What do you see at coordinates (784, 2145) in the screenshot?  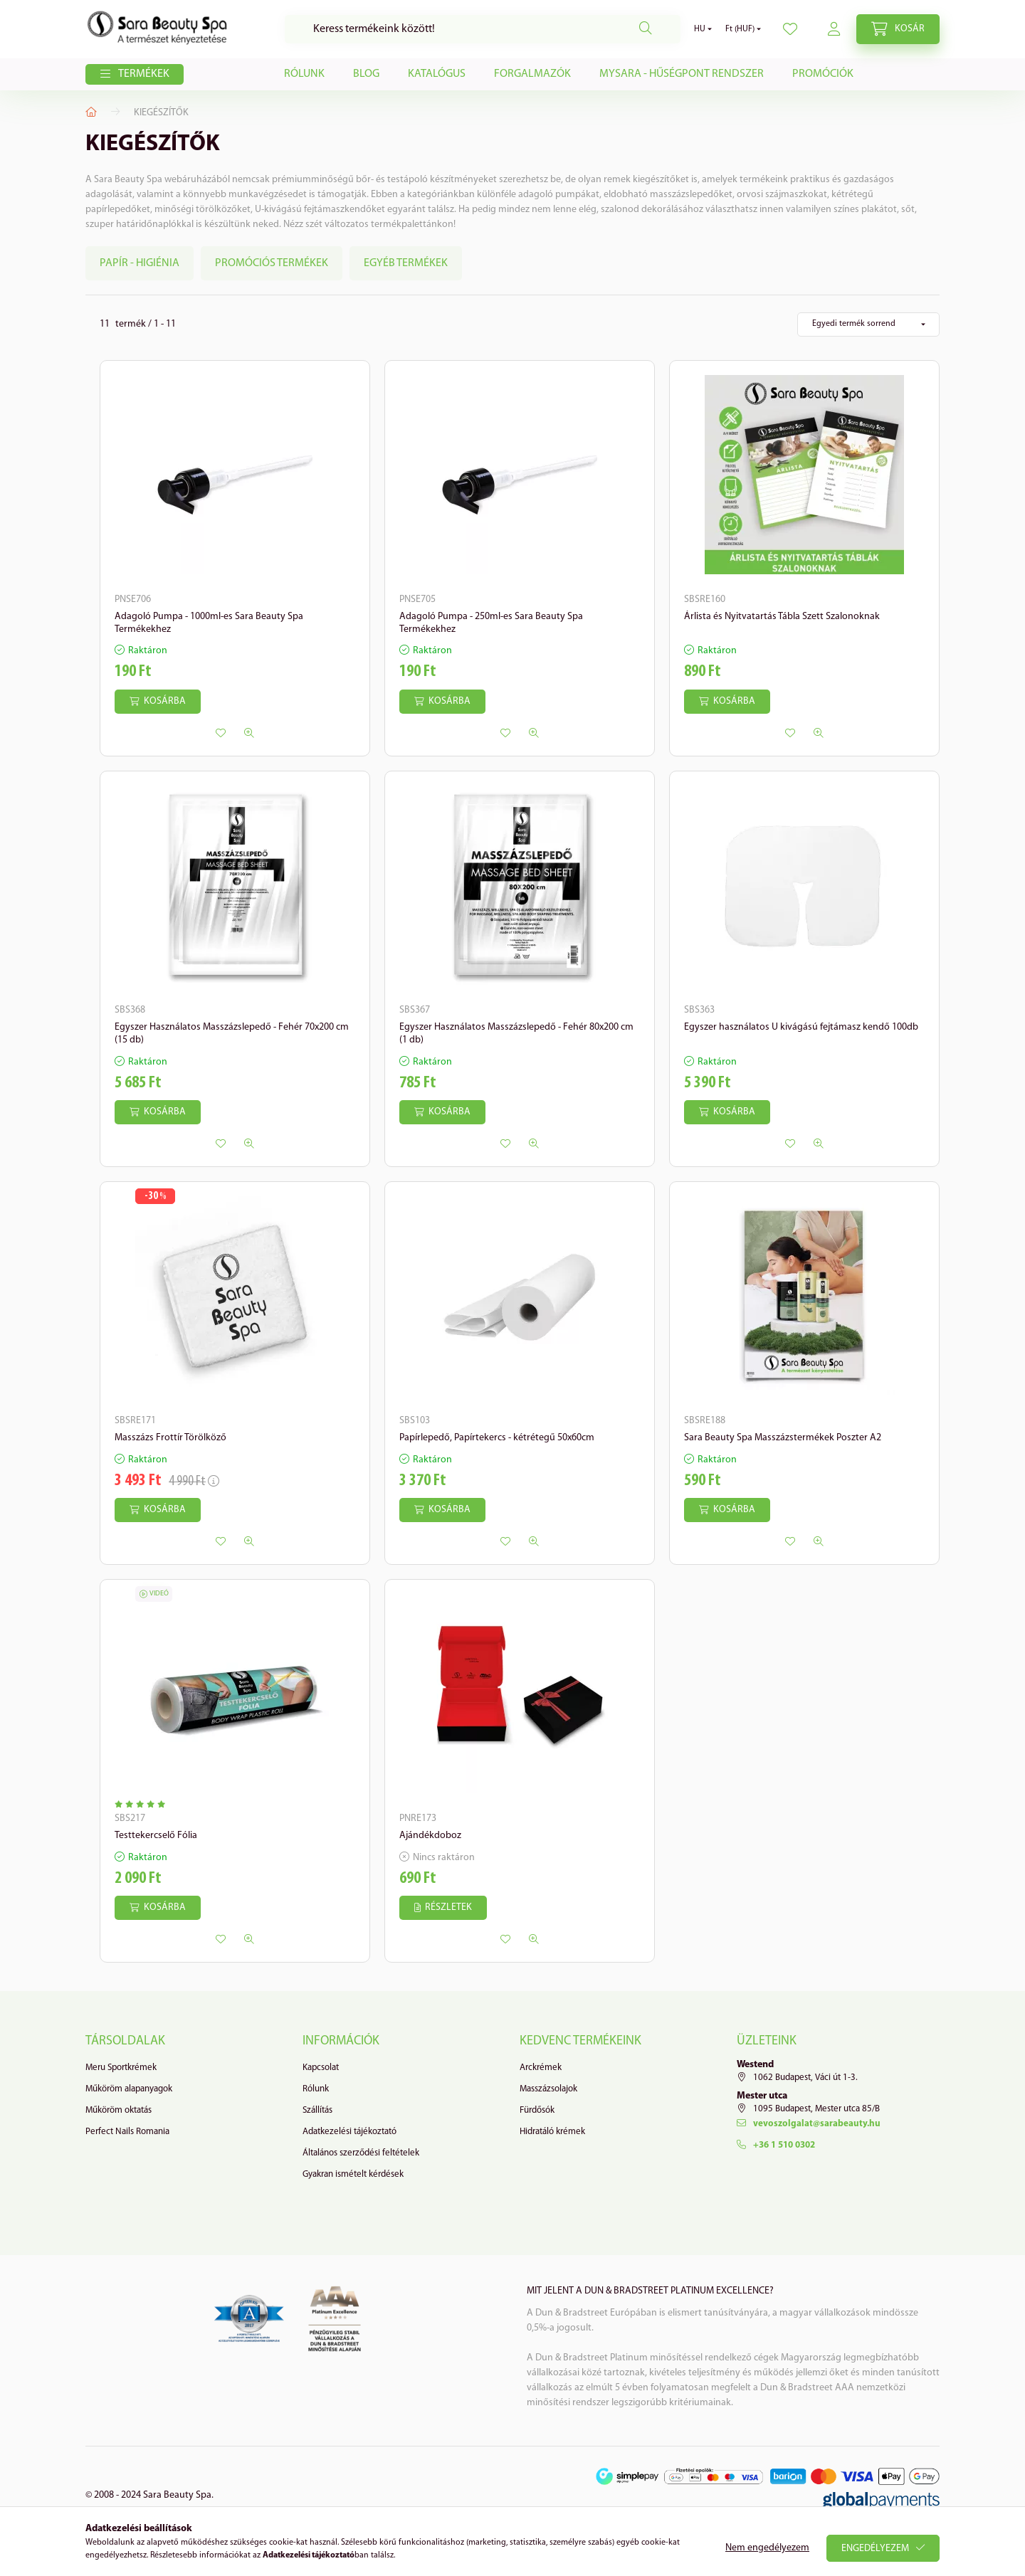 I see `+36 1 510 0302` at bounding box center [784, 2145].